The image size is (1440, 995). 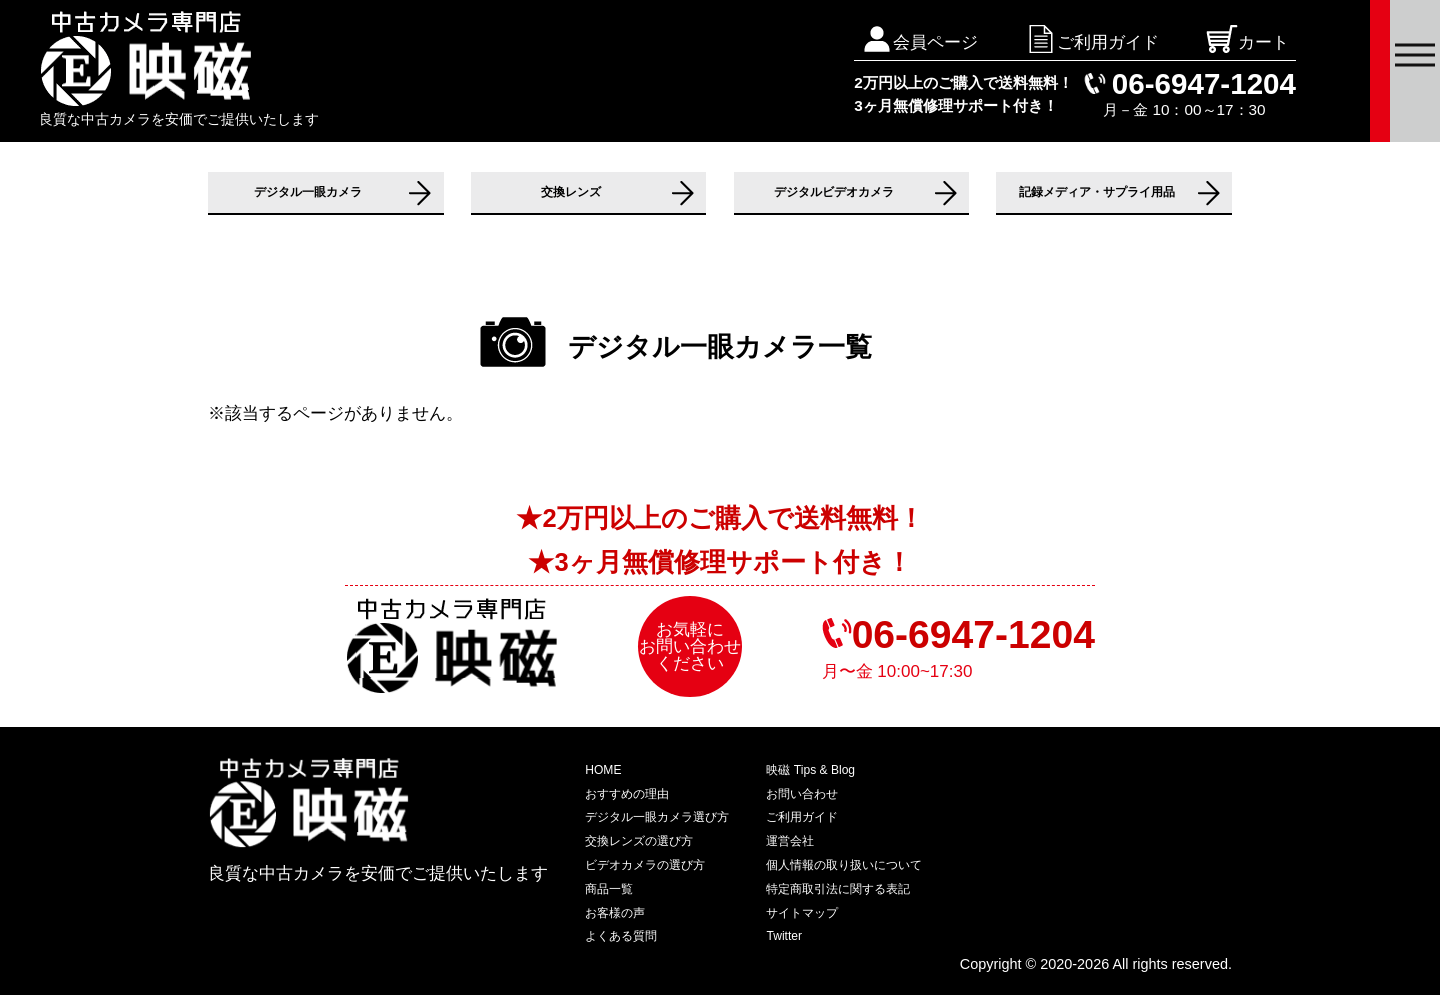 I want to click on 交換レンズ, so click(x=571, y=192).